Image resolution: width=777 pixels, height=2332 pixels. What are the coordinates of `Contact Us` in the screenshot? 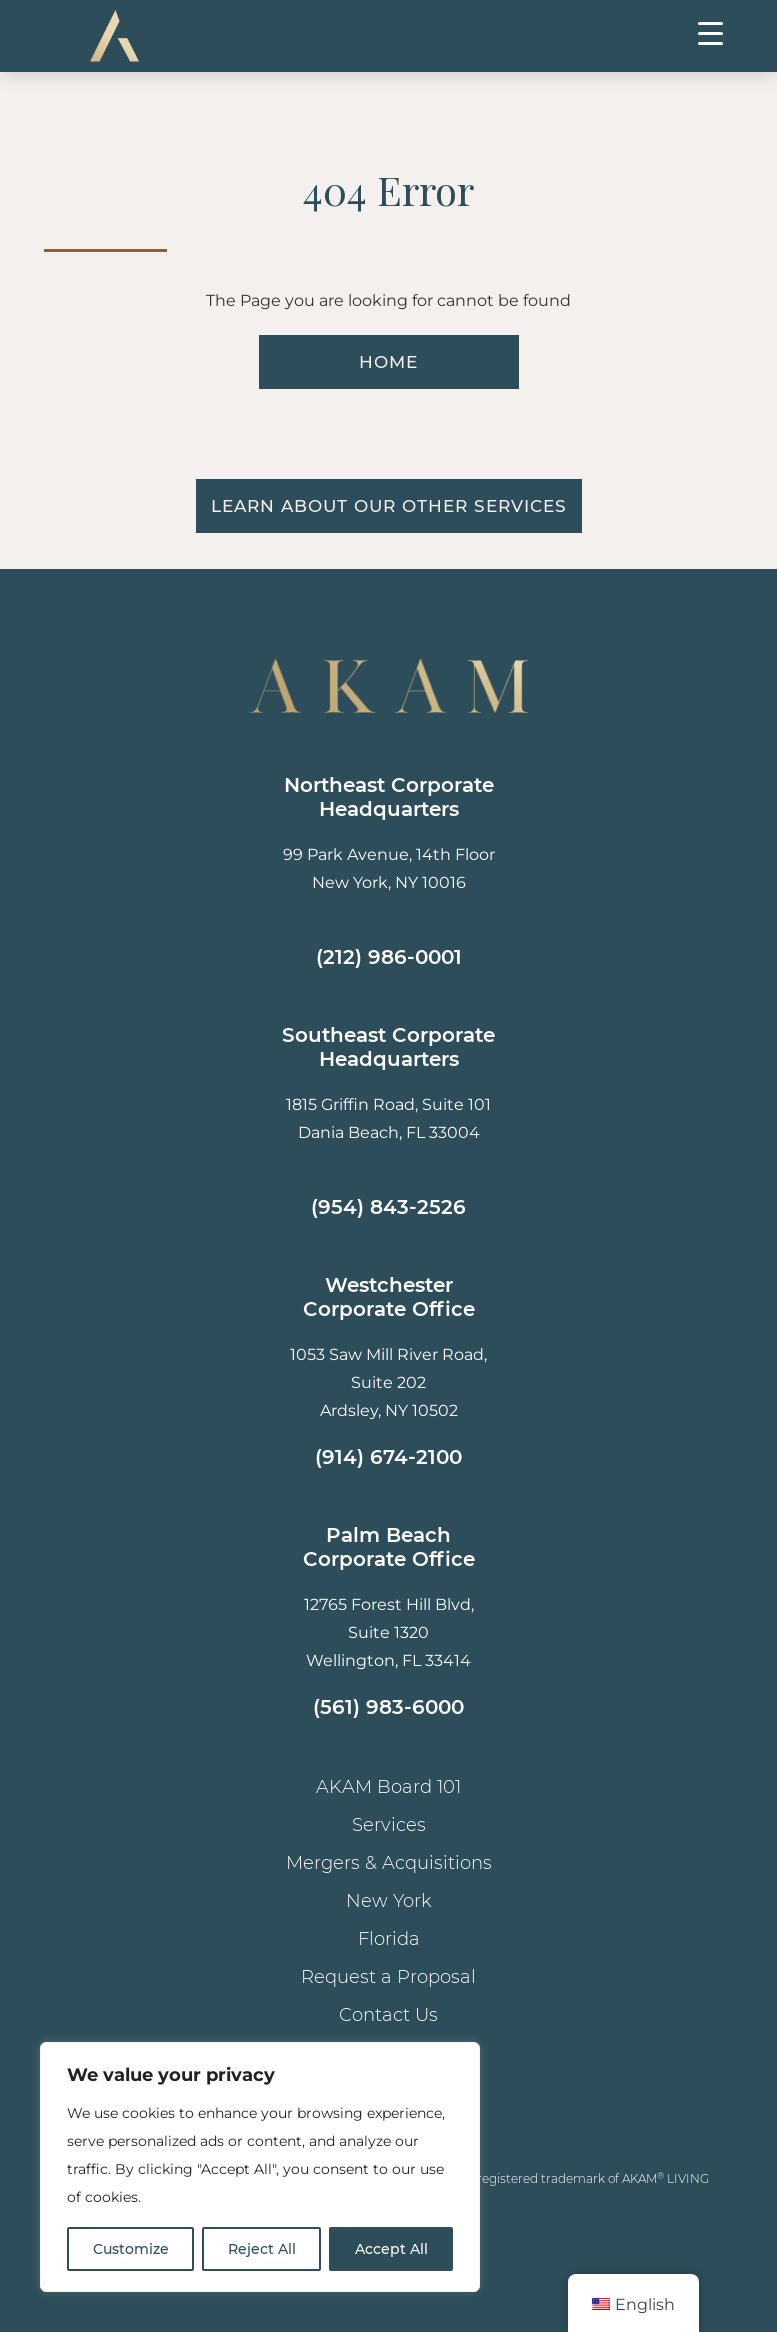 It's located at (388, 2015).